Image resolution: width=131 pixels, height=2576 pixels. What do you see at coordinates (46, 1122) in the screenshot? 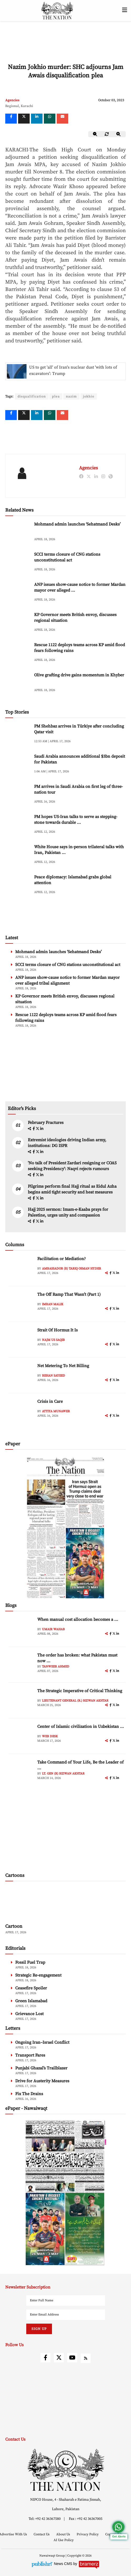
I see `February Fractures` at bounding box center [46, 1122].